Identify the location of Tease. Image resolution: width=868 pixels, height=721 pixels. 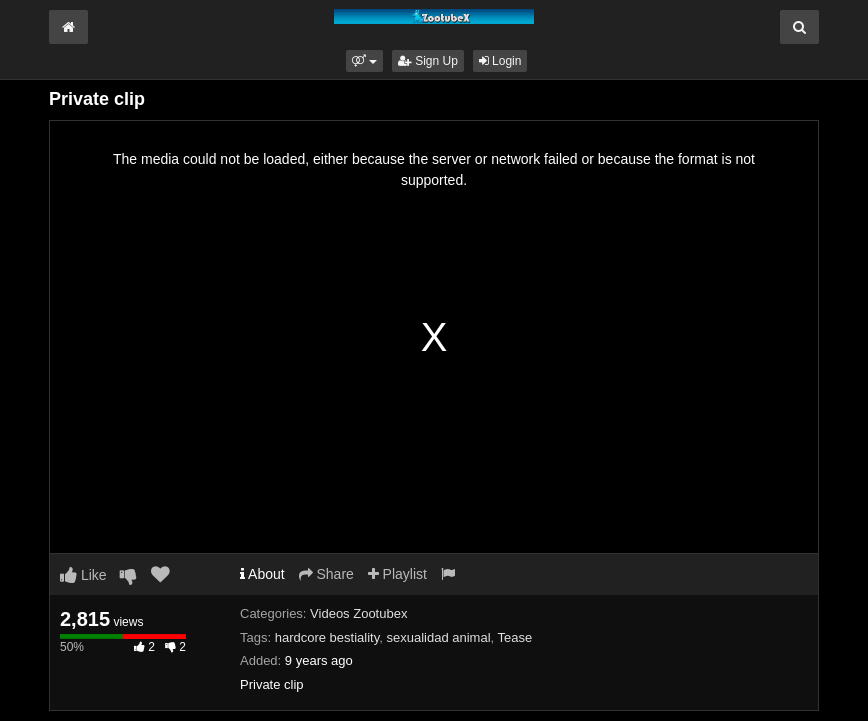
(515, 637).